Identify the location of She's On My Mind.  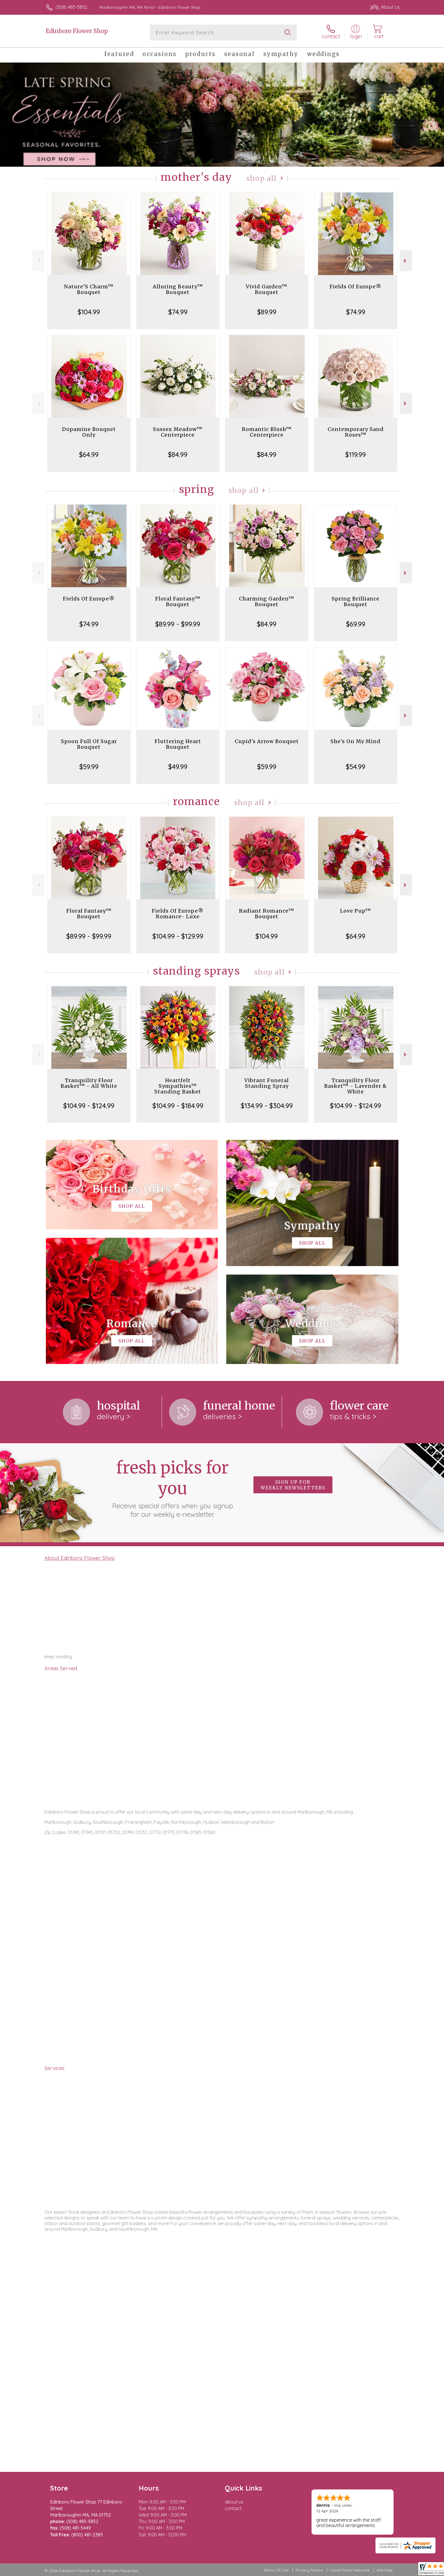
(355, 741).